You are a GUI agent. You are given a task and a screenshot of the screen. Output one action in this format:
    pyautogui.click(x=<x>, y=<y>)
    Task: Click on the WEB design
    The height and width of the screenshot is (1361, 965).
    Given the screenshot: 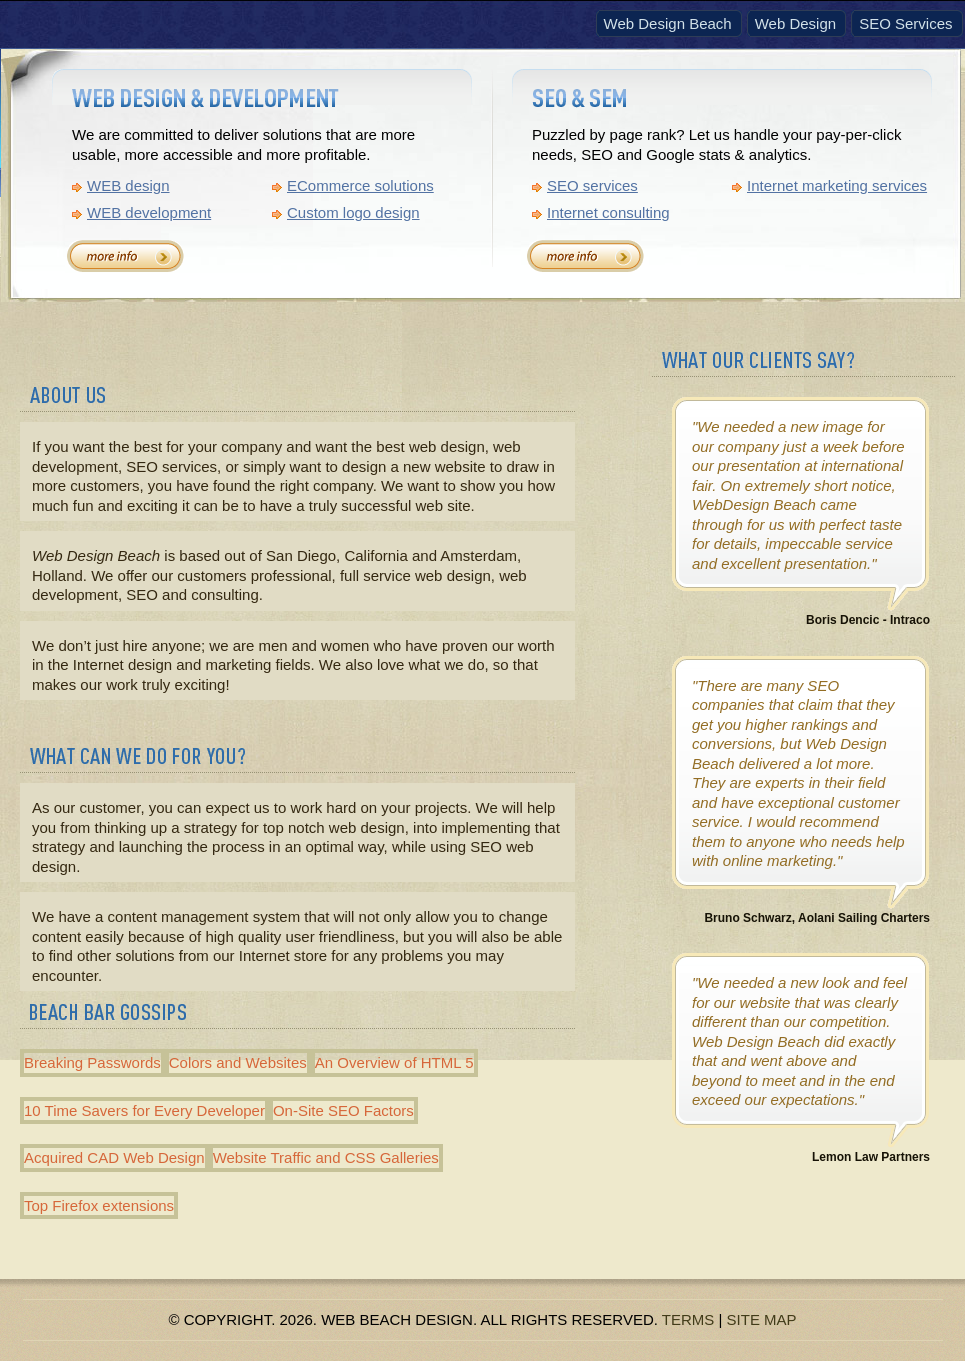 What is the action you would take?
    pyautogui.click(x=128, y=185)
    